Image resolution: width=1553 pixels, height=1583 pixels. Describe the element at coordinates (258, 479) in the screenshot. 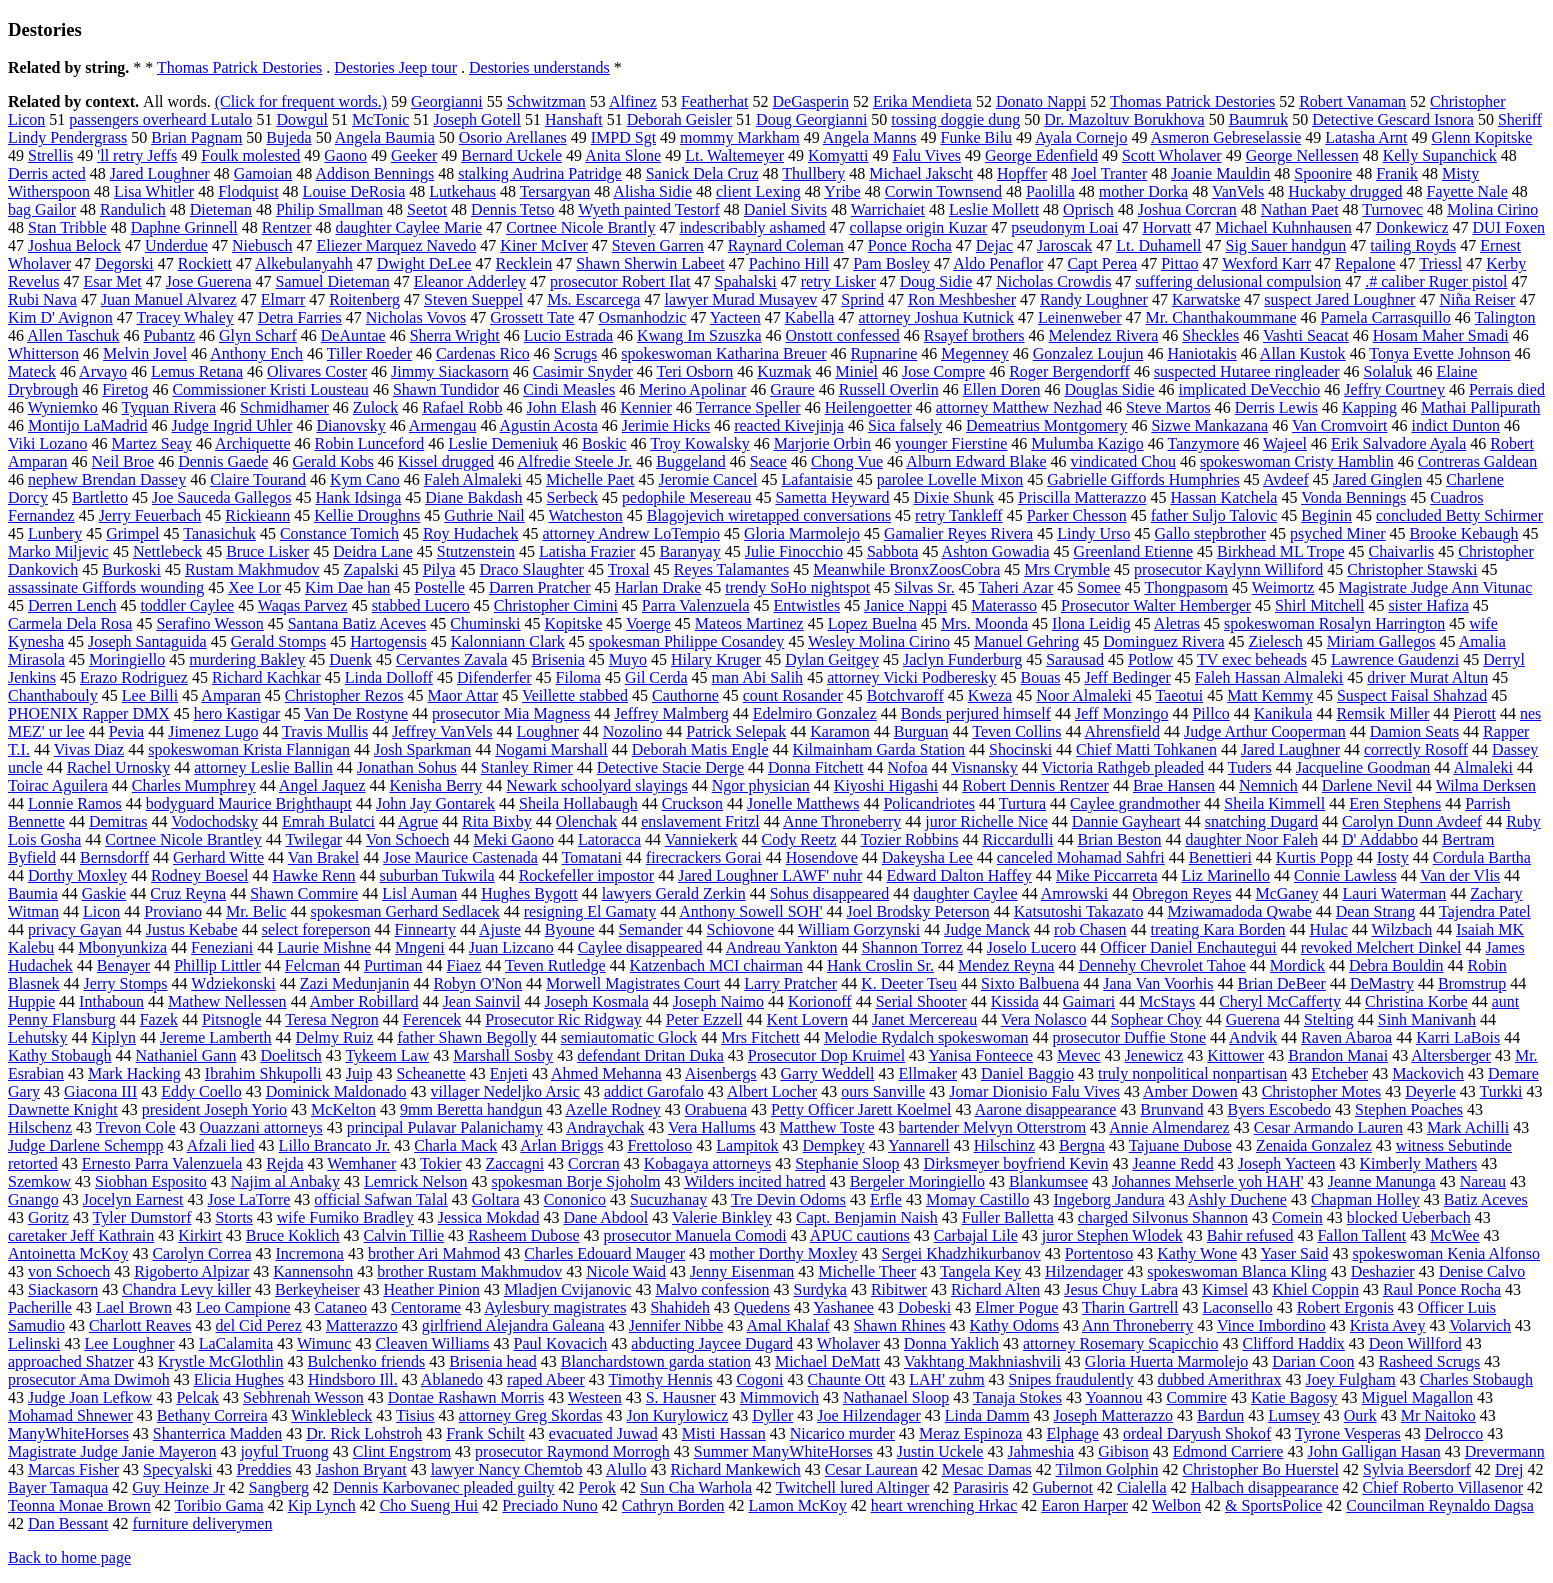

I see `Claire Tourand` at that location.